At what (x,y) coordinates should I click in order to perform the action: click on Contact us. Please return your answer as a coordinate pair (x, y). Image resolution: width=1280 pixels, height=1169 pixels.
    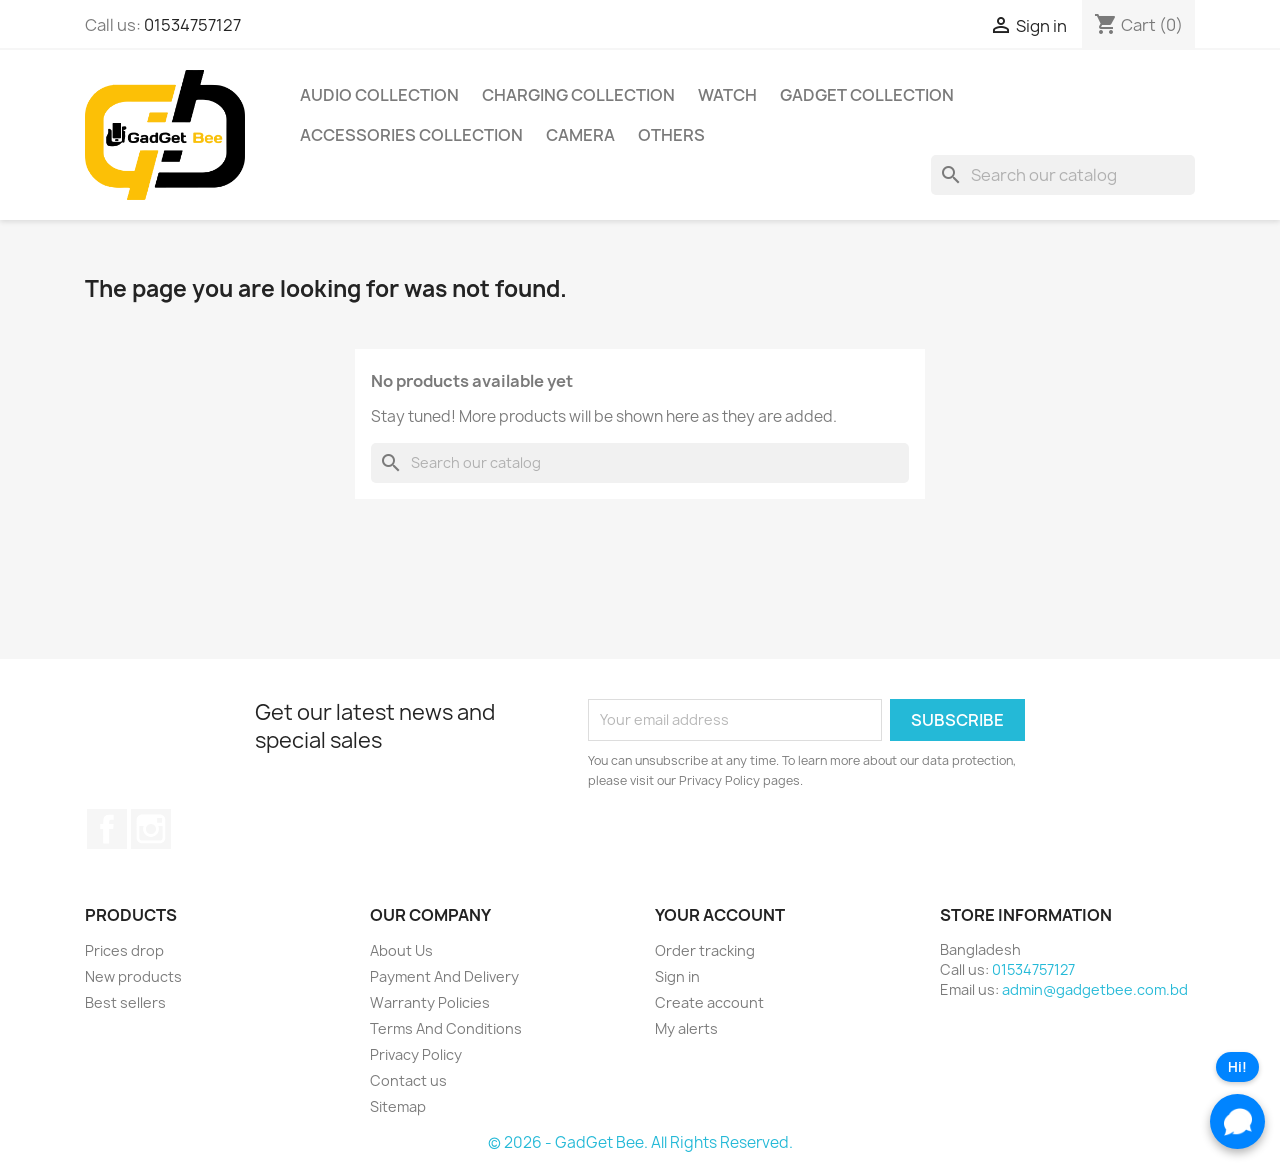
    Looking at the image, I should click on (408, 1080).